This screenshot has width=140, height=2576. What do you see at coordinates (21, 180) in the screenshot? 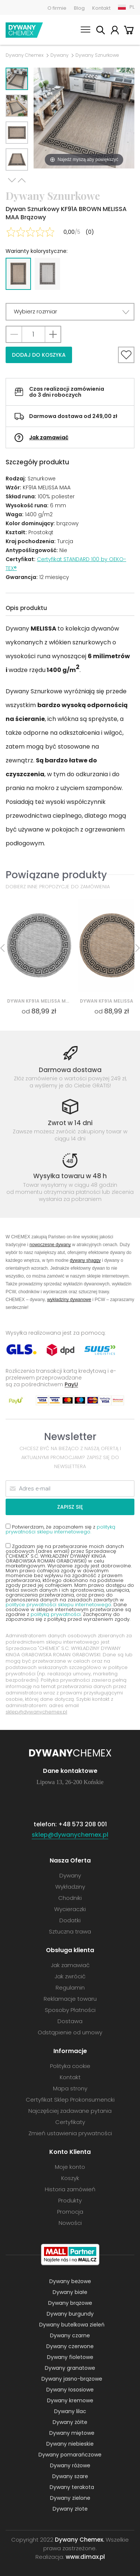
I see `Previous` at bounding box center [21, 180].